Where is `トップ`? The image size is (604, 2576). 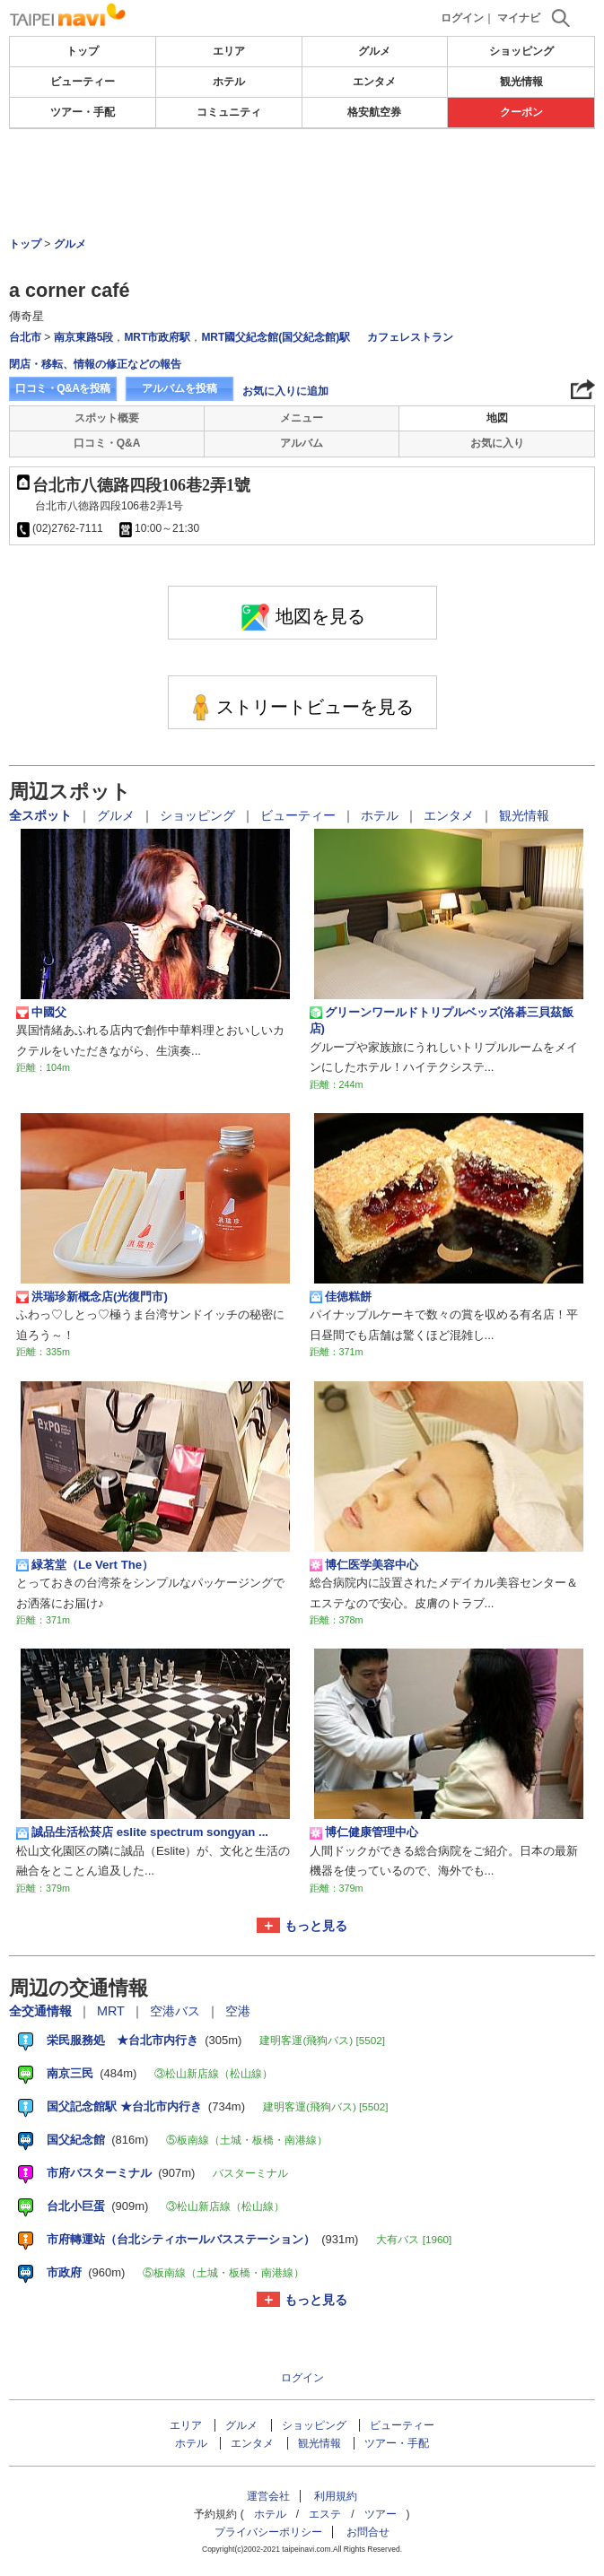
トップ is located at coordinates (82, 51).